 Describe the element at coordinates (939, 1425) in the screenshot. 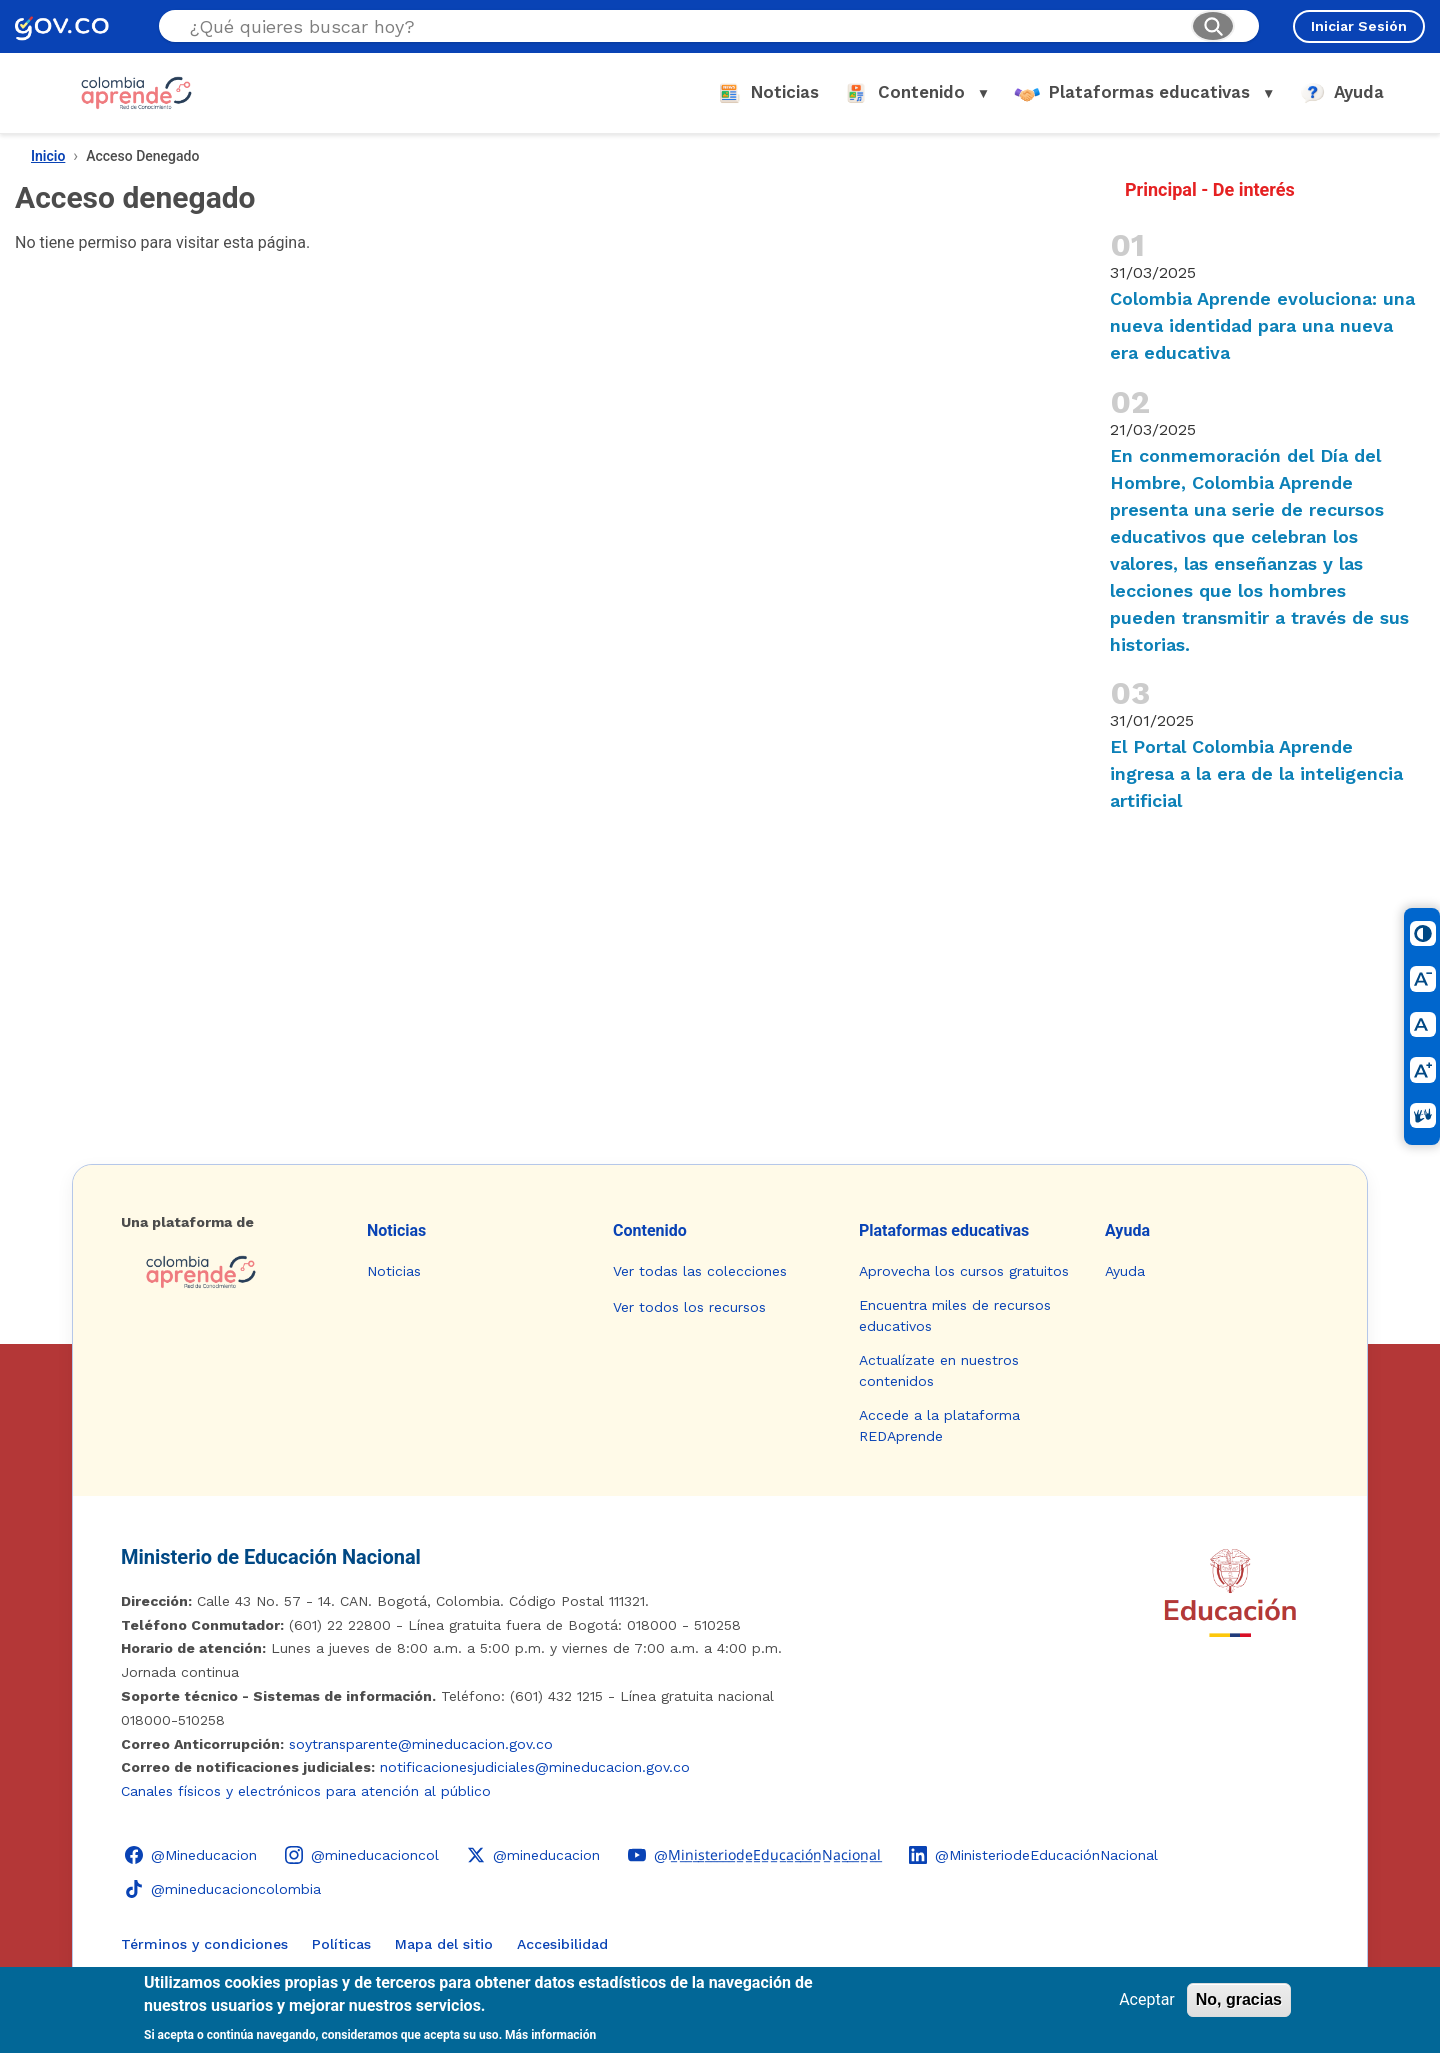

I see `Accede a la plataforma REDAprende` at that location.